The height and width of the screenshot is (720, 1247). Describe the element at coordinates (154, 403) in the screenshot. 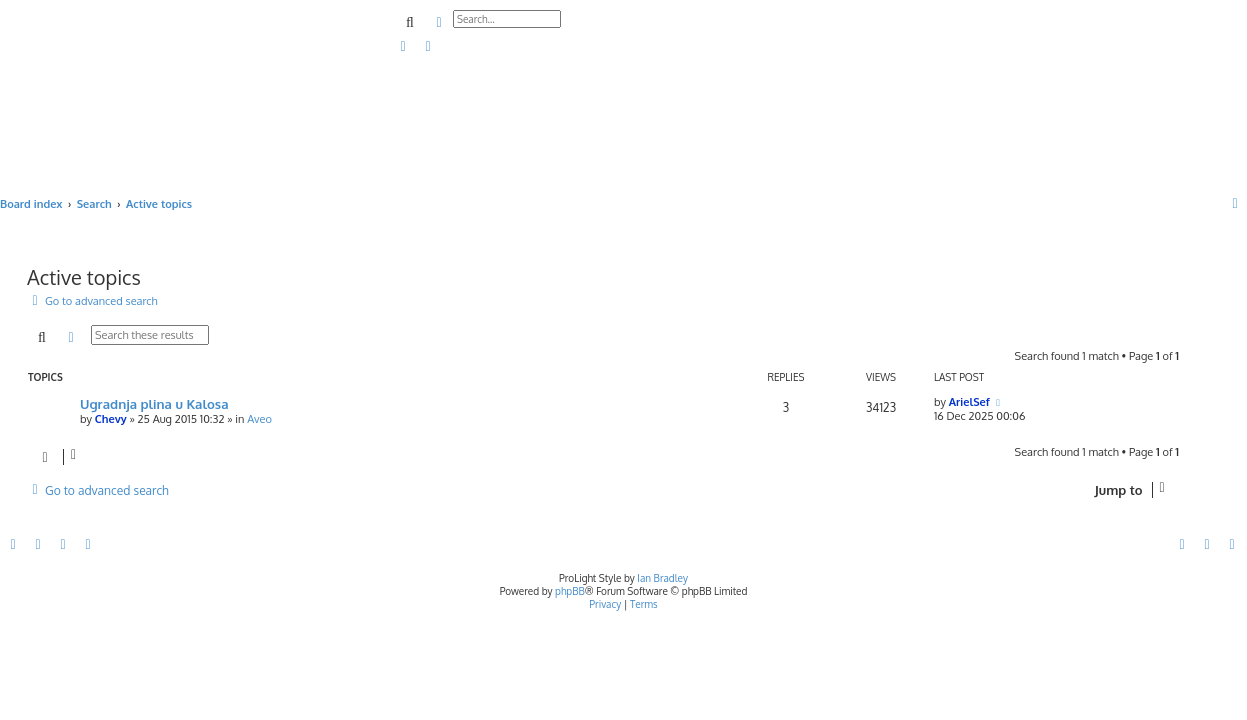

I see `Ugradnja plina u Kalosa` at that location.